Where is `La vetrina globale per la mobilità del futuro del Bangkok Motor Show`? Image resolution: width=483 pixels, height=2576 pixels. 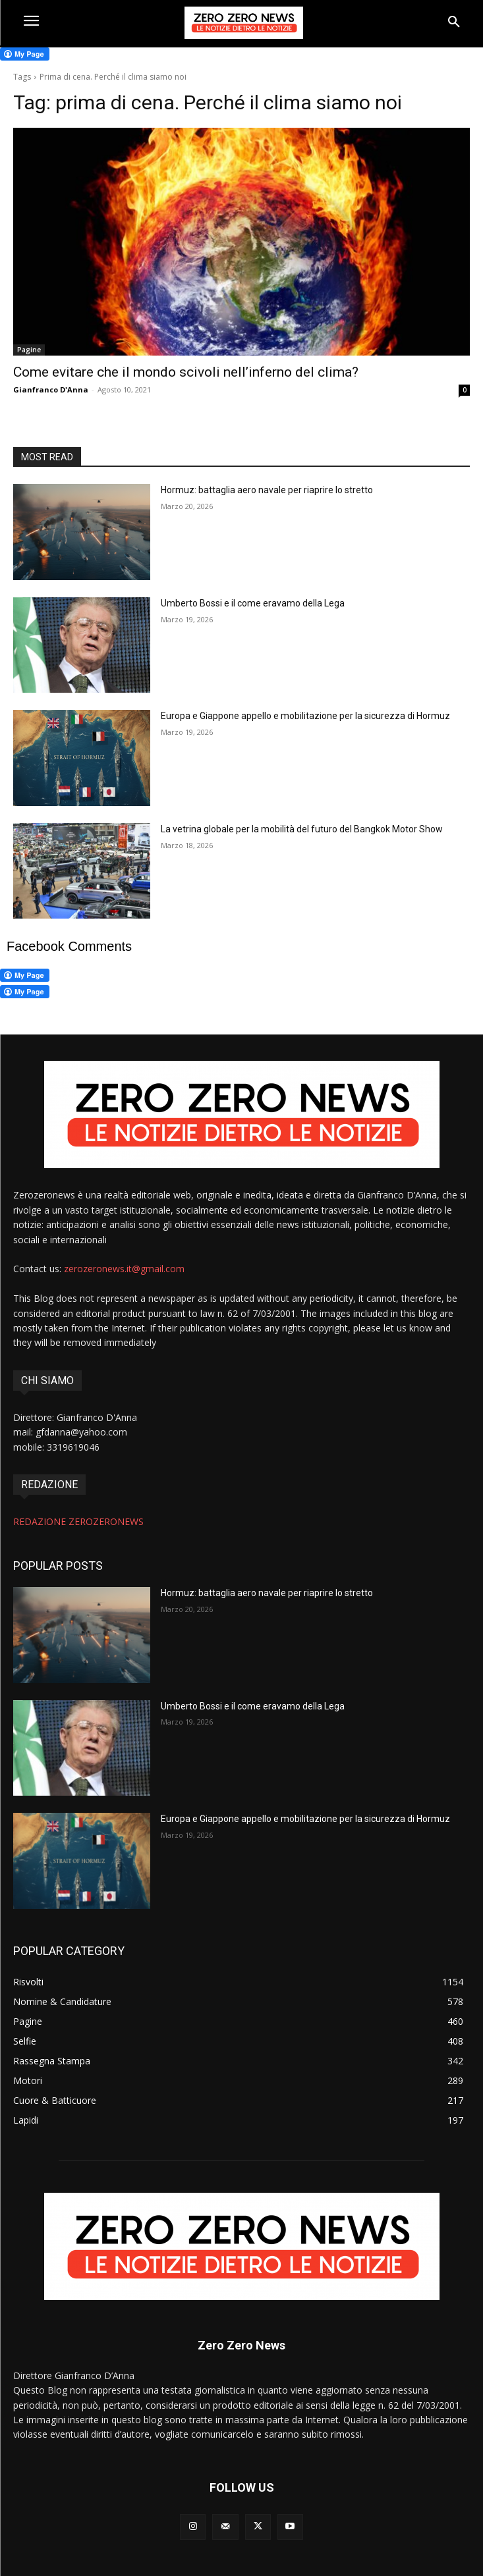
La vetrina globale per la mobilità del futuro del Bangkok Motor Show is located at coordinates (302, 829).